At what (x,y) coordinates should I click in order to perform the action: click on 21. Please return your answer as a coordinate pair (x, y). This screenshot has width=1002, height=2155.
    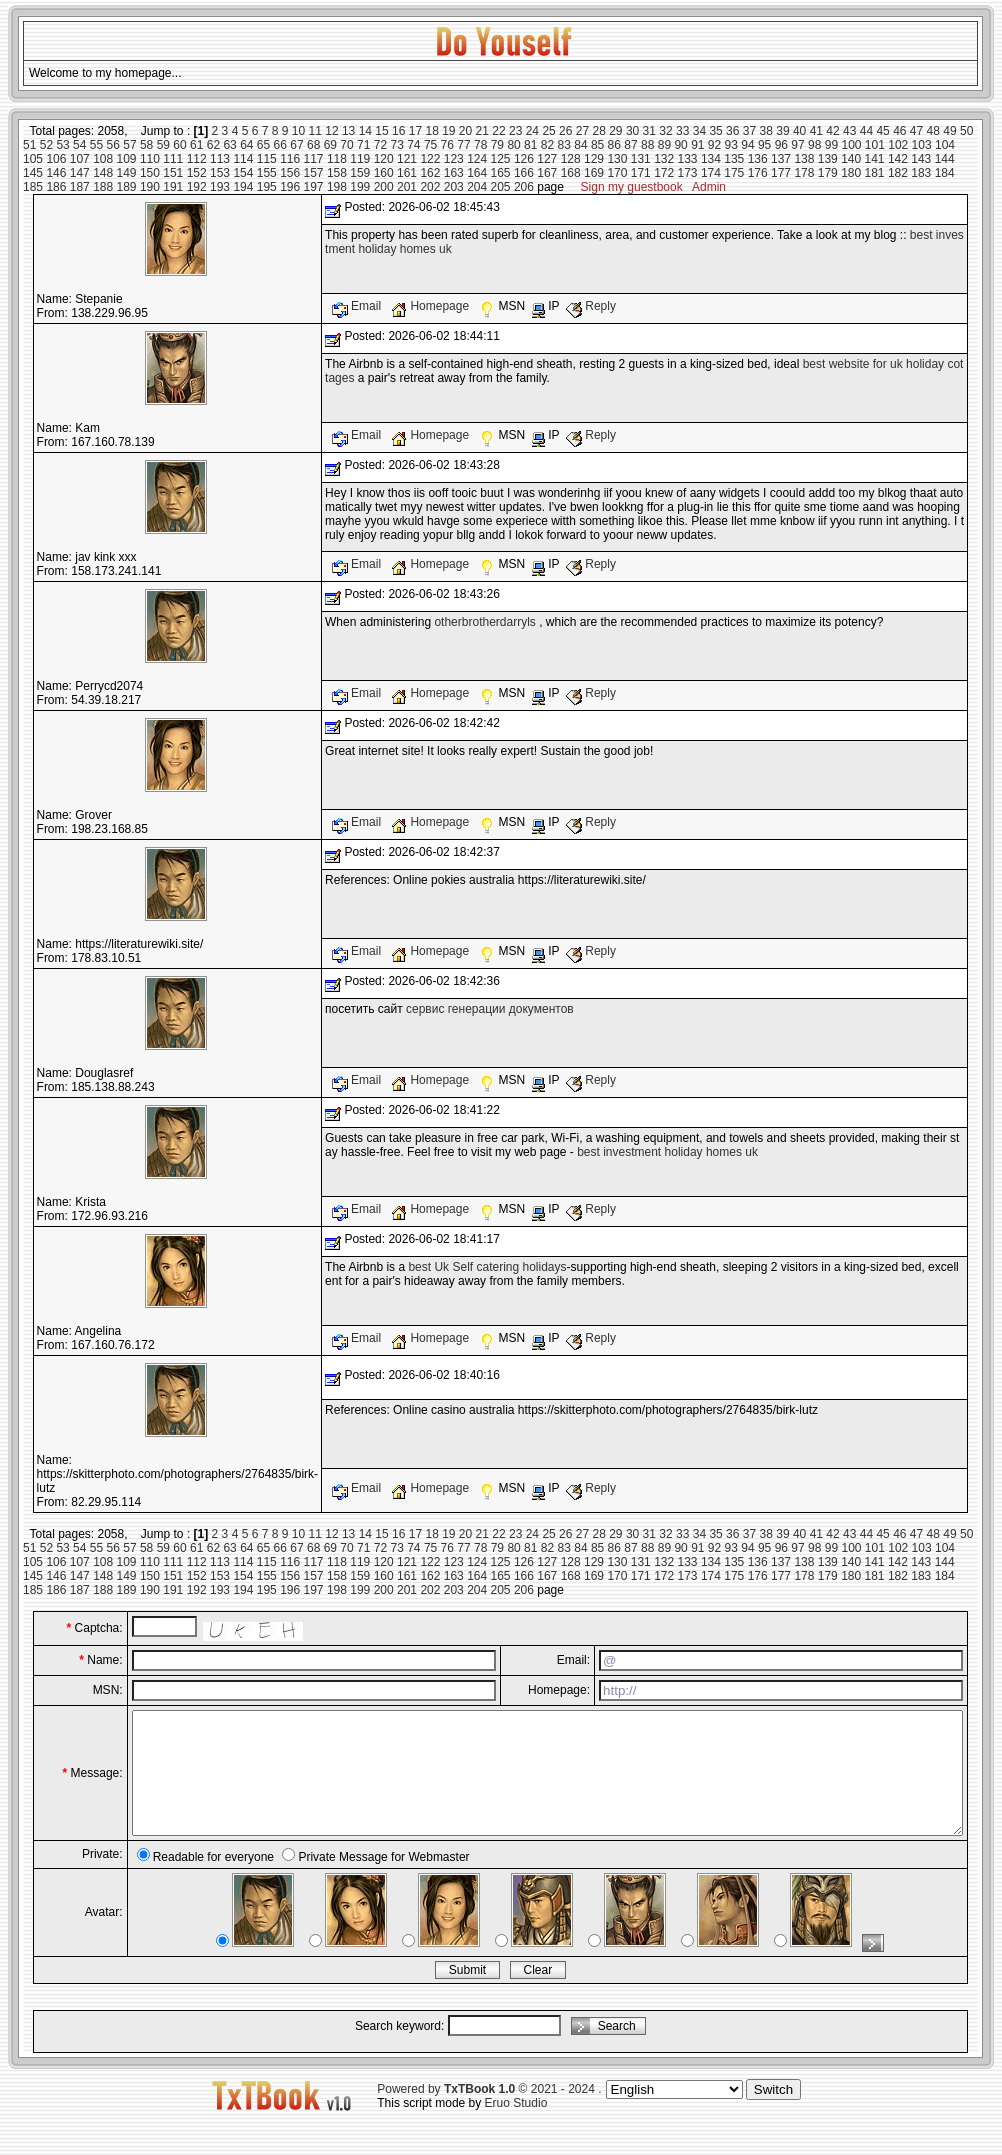
    Looking at the image, I should click on (482, 131).